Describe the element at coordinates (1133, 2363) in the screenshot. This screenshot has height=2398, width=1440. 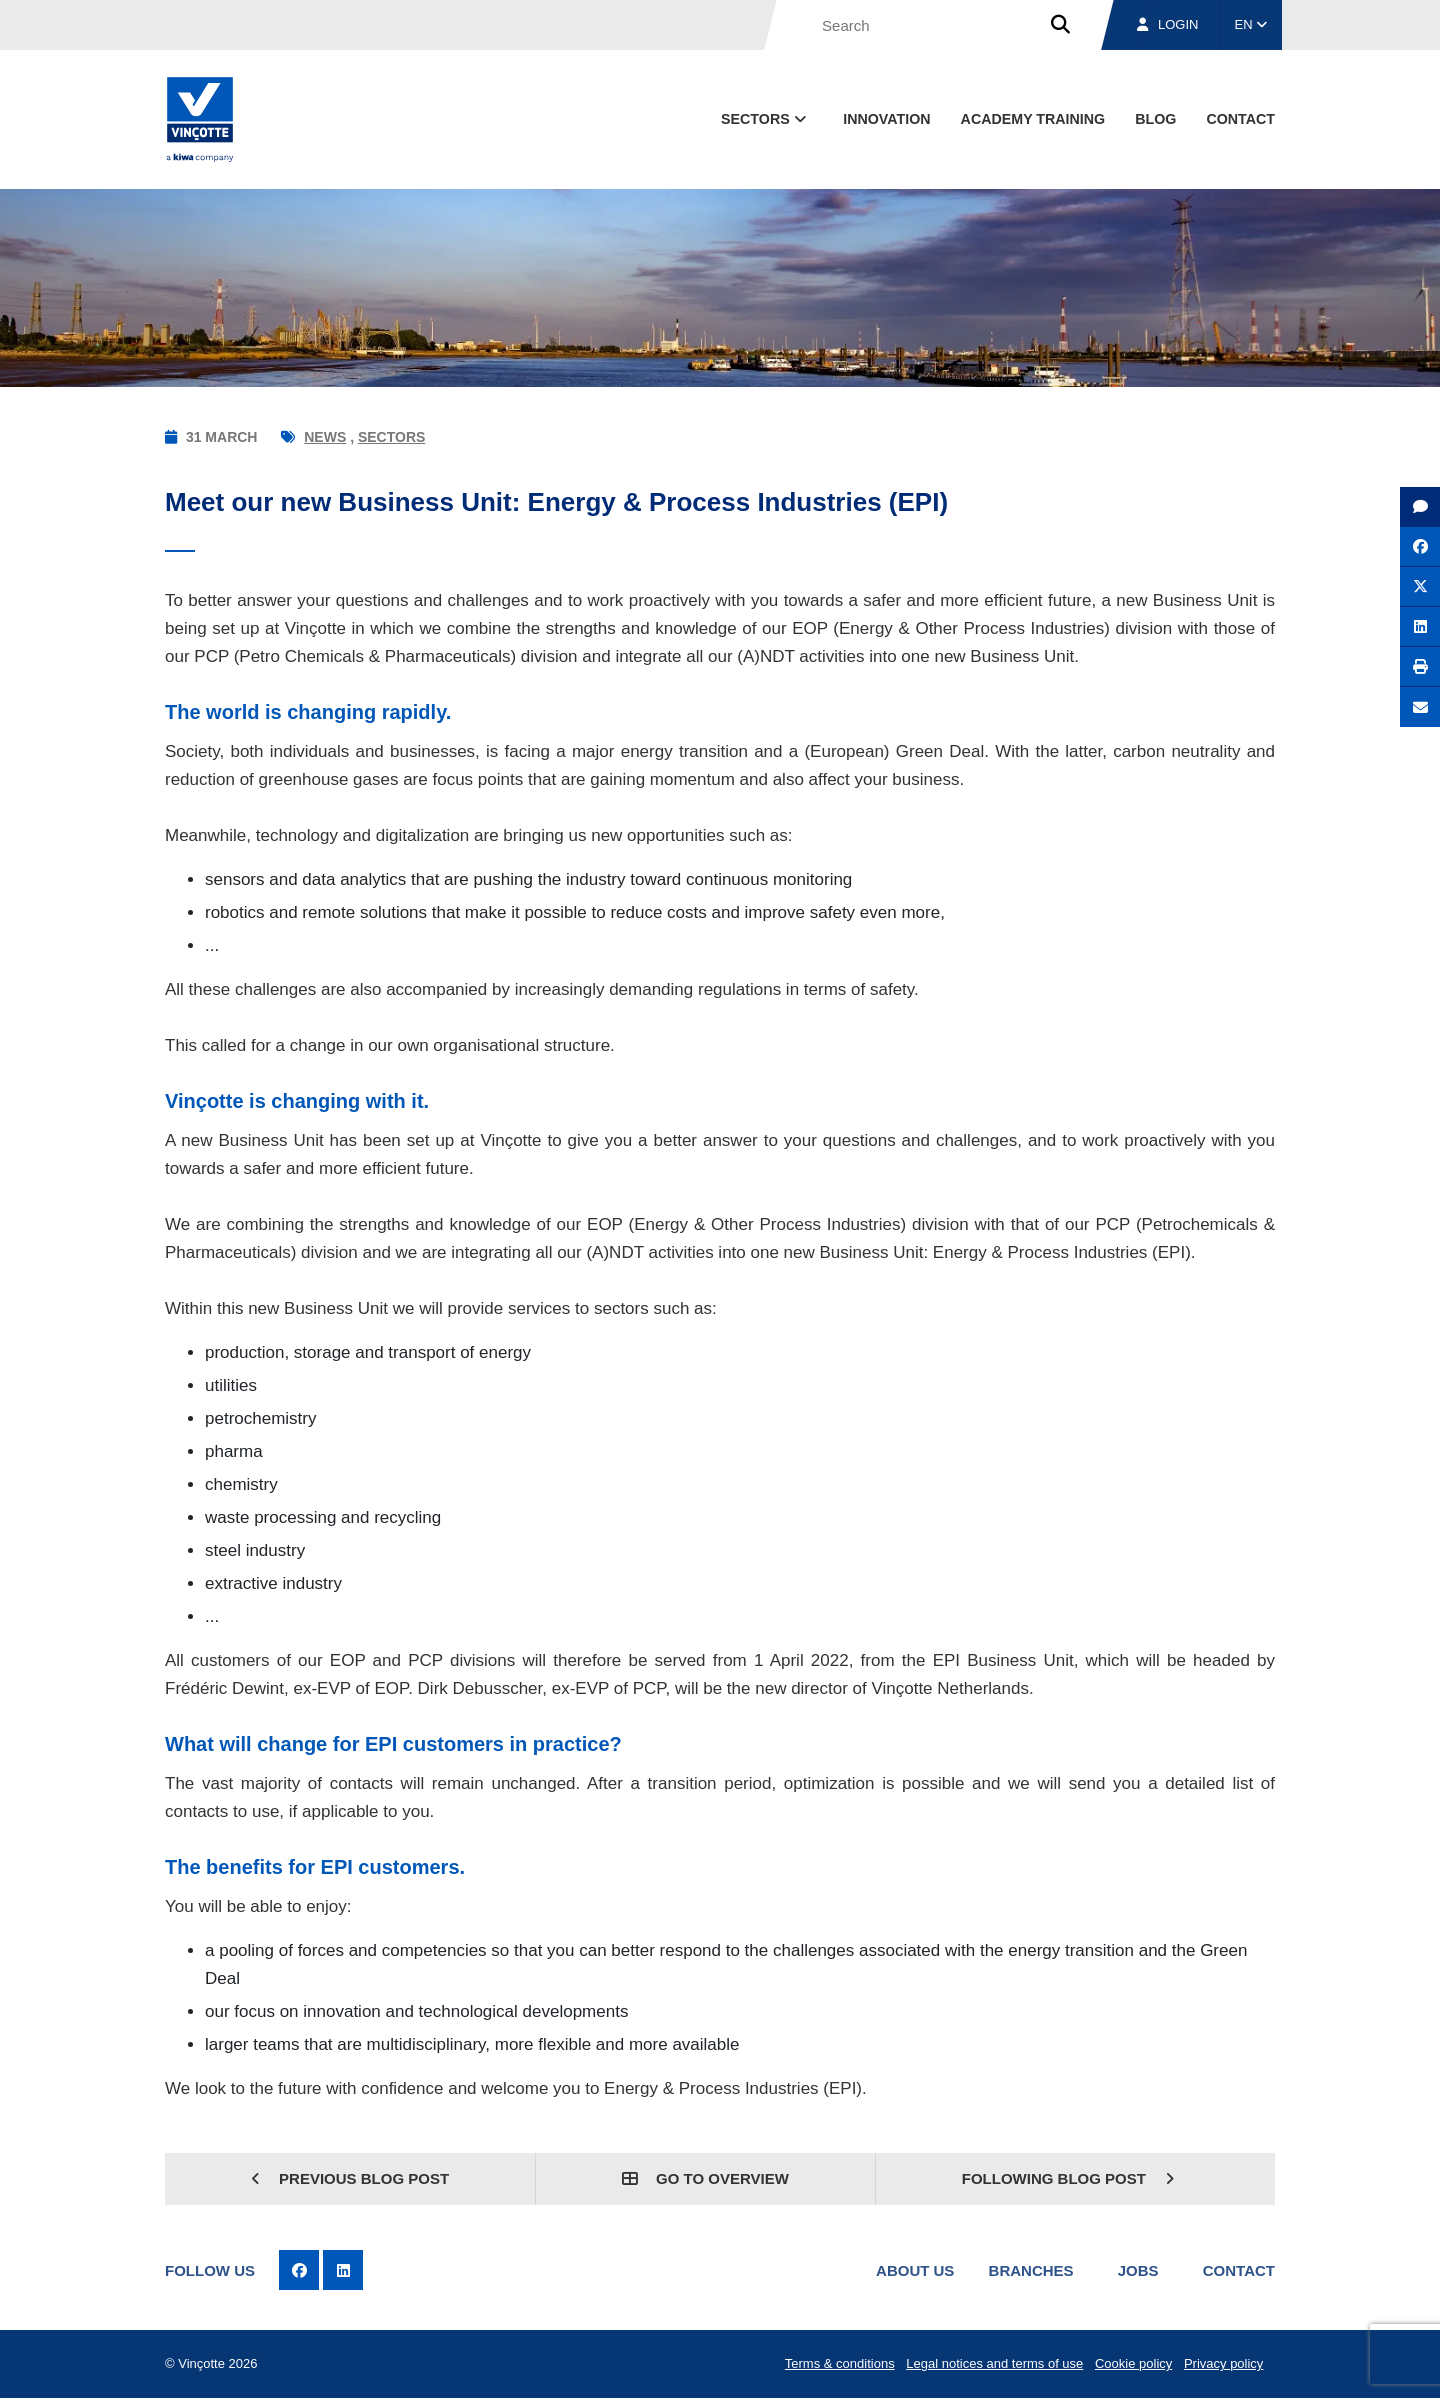
I see `Cookie policy` at that location.